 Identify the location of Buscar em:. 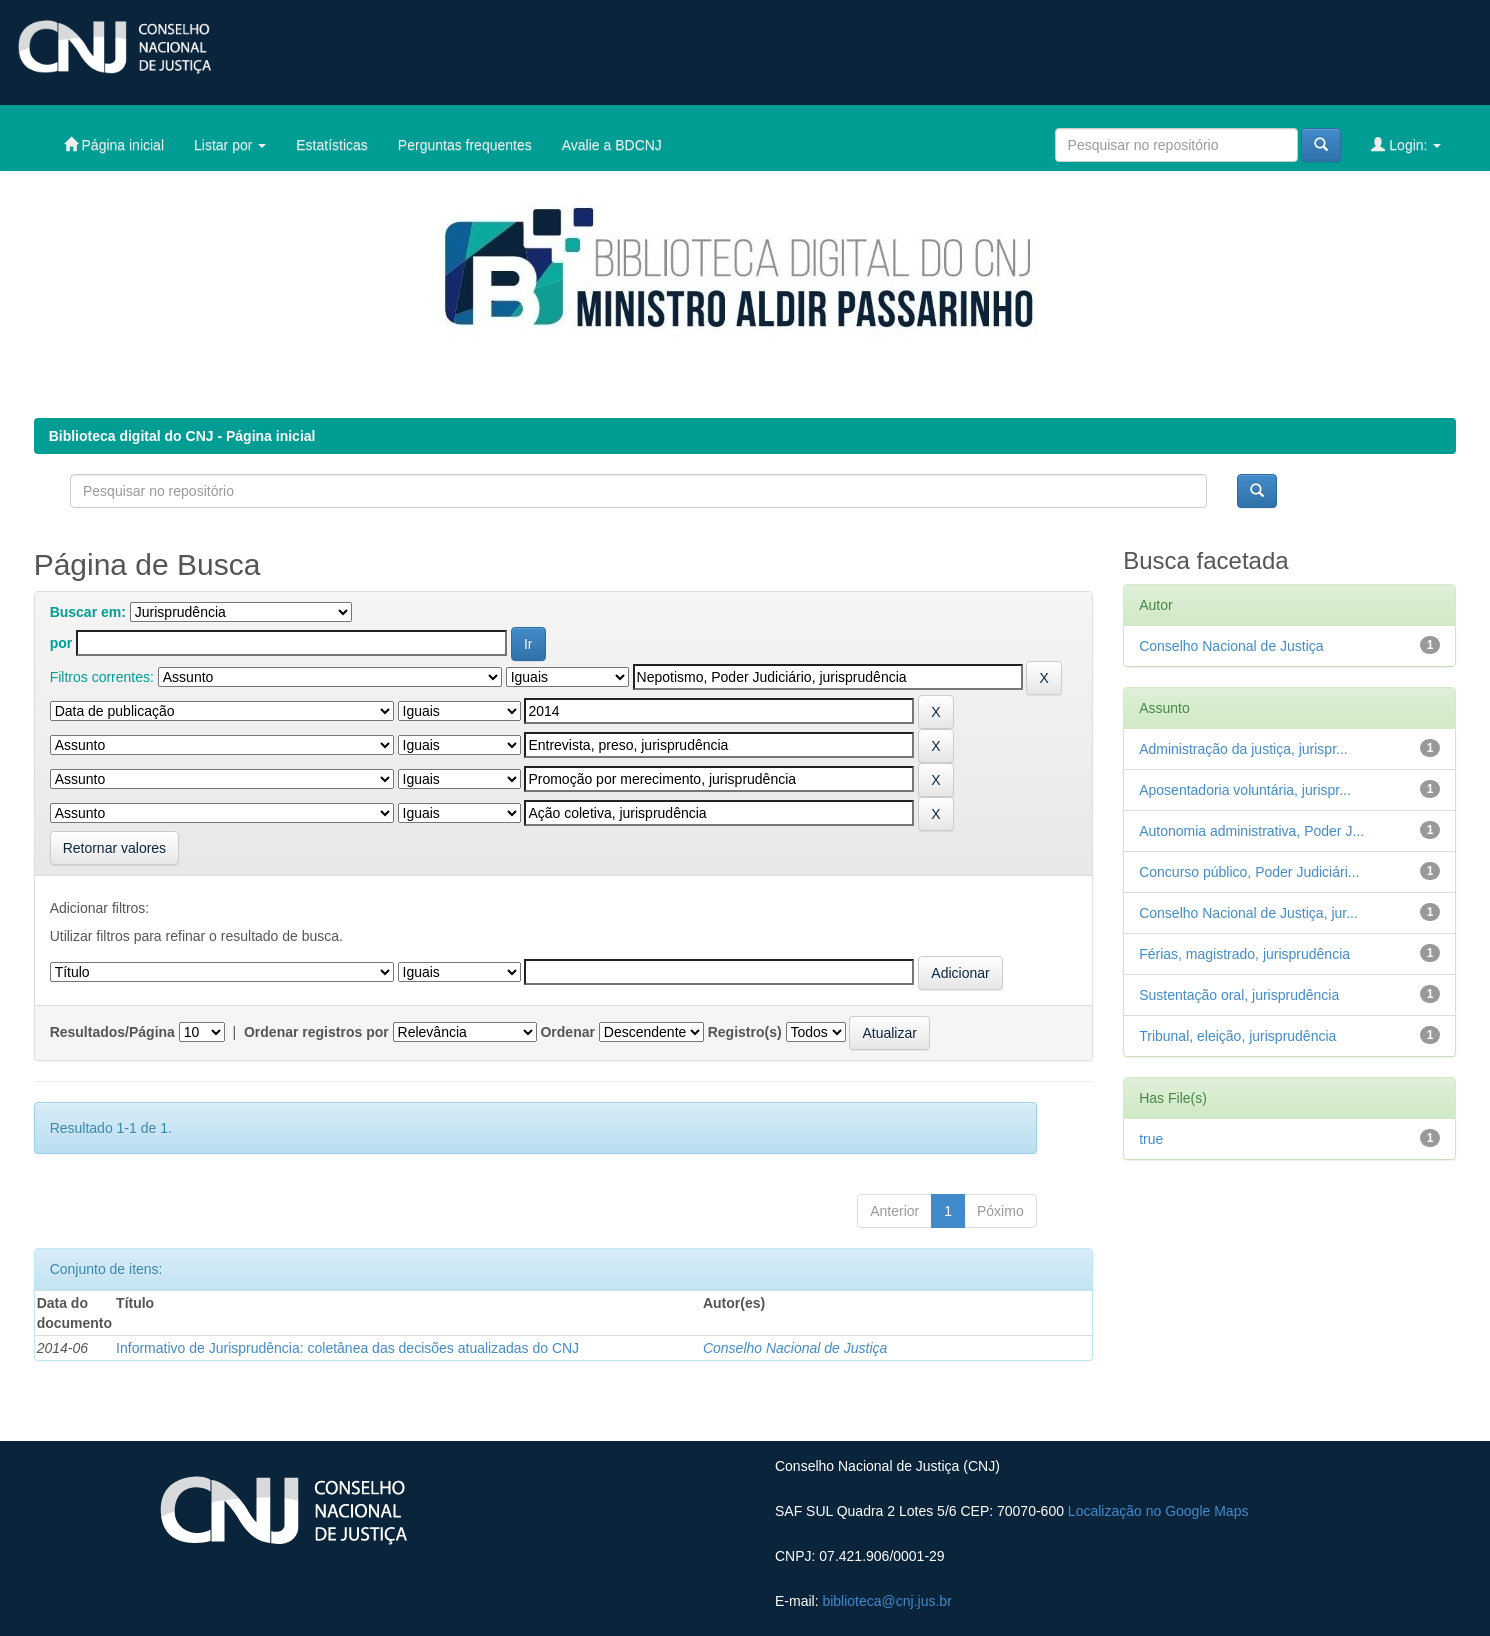
(88, 612).